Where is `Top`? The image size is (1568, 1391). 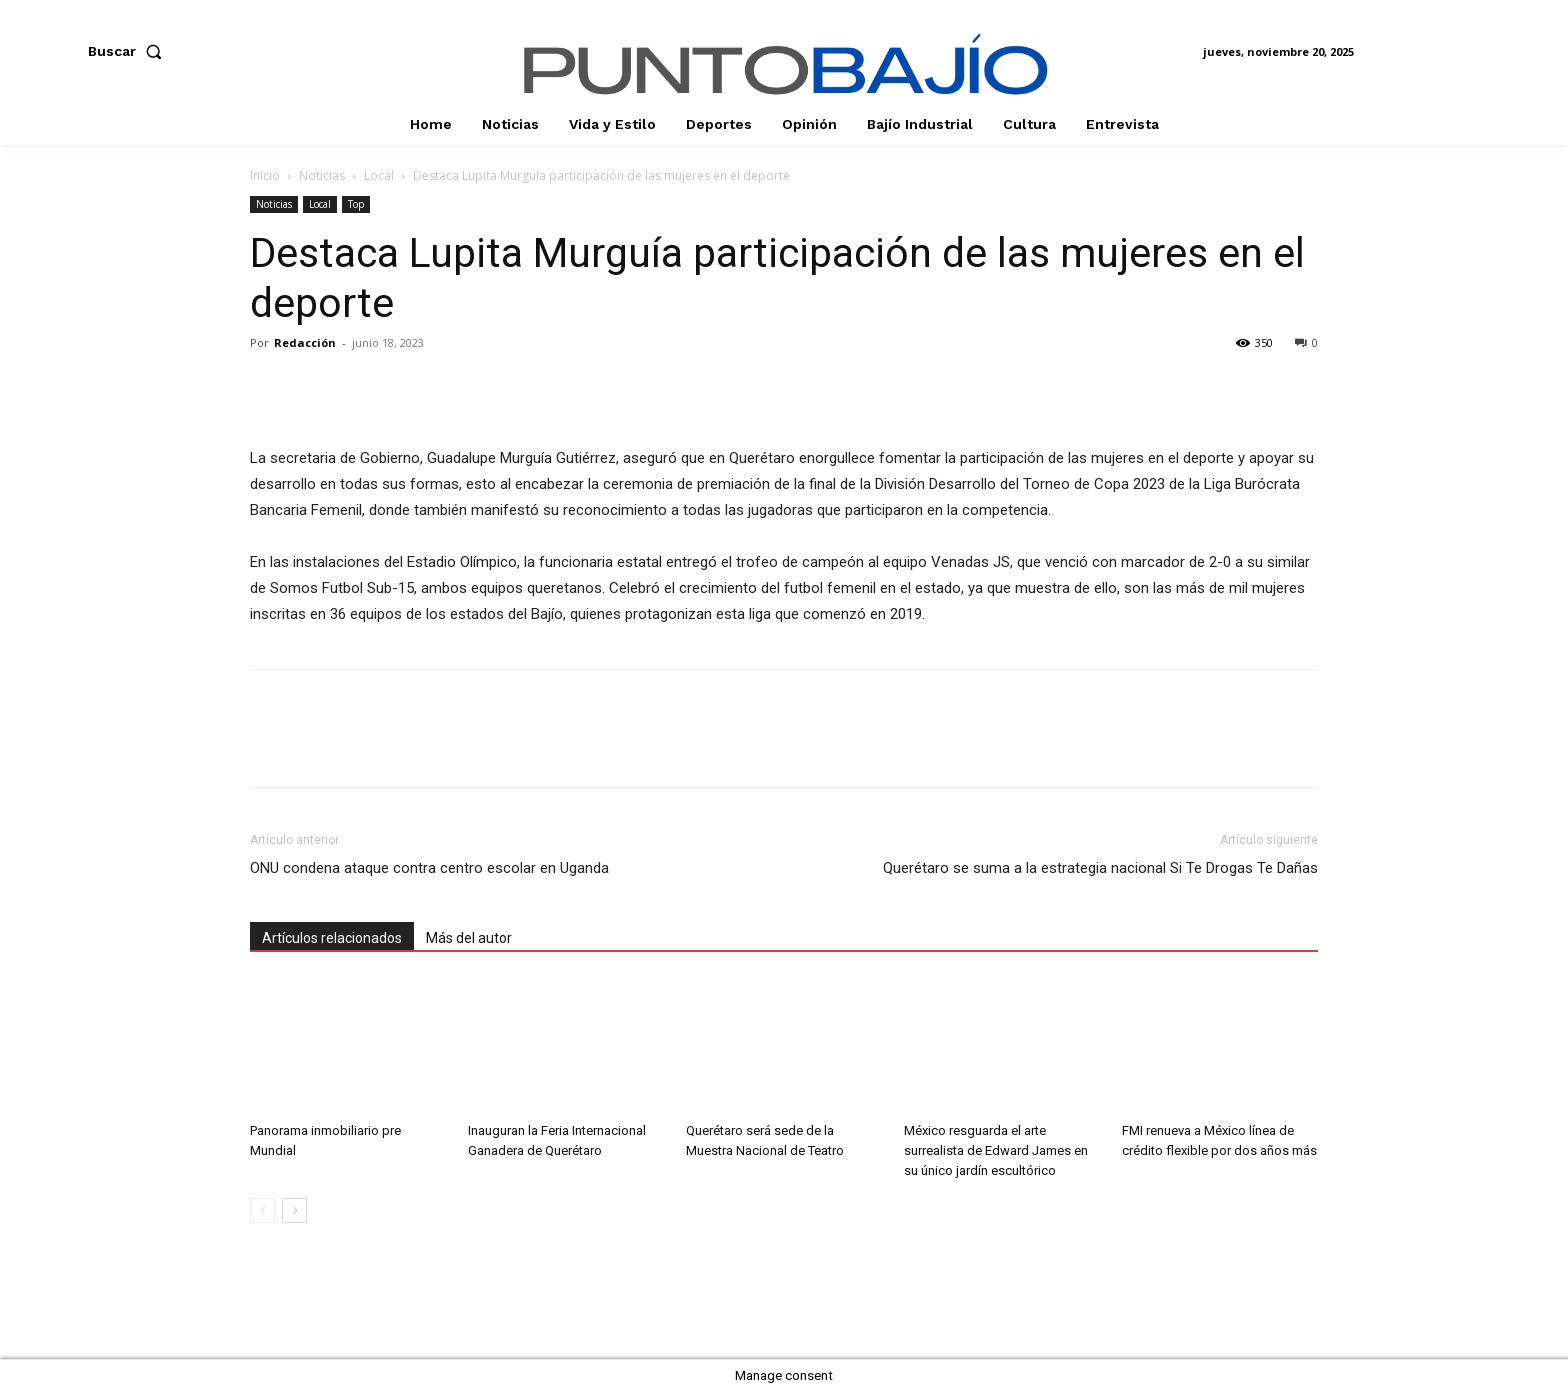 Top is located at coordinates (356, 204).